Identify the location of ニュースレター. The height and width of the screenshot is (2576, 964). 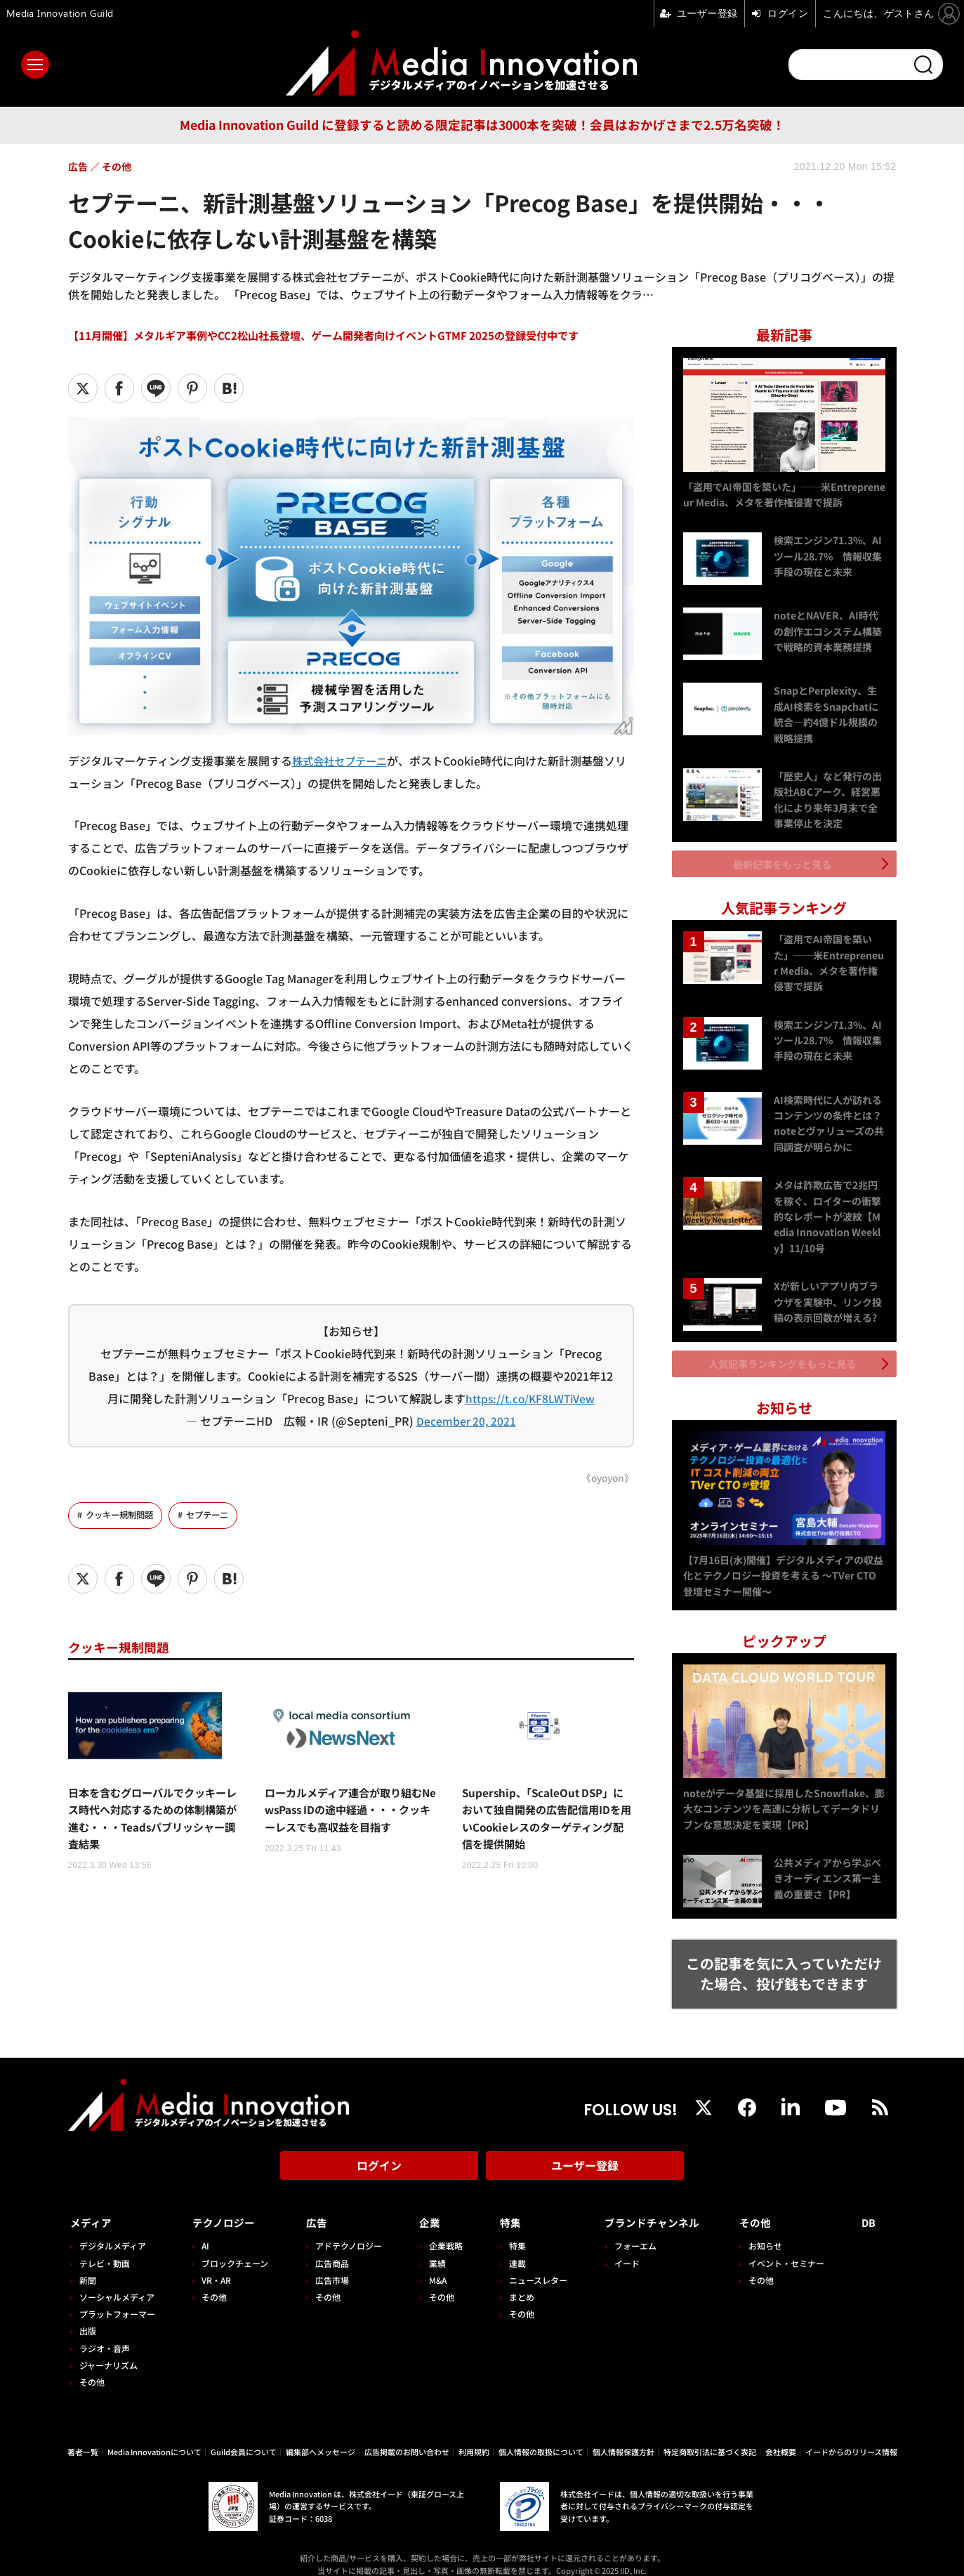
(531, 2266).